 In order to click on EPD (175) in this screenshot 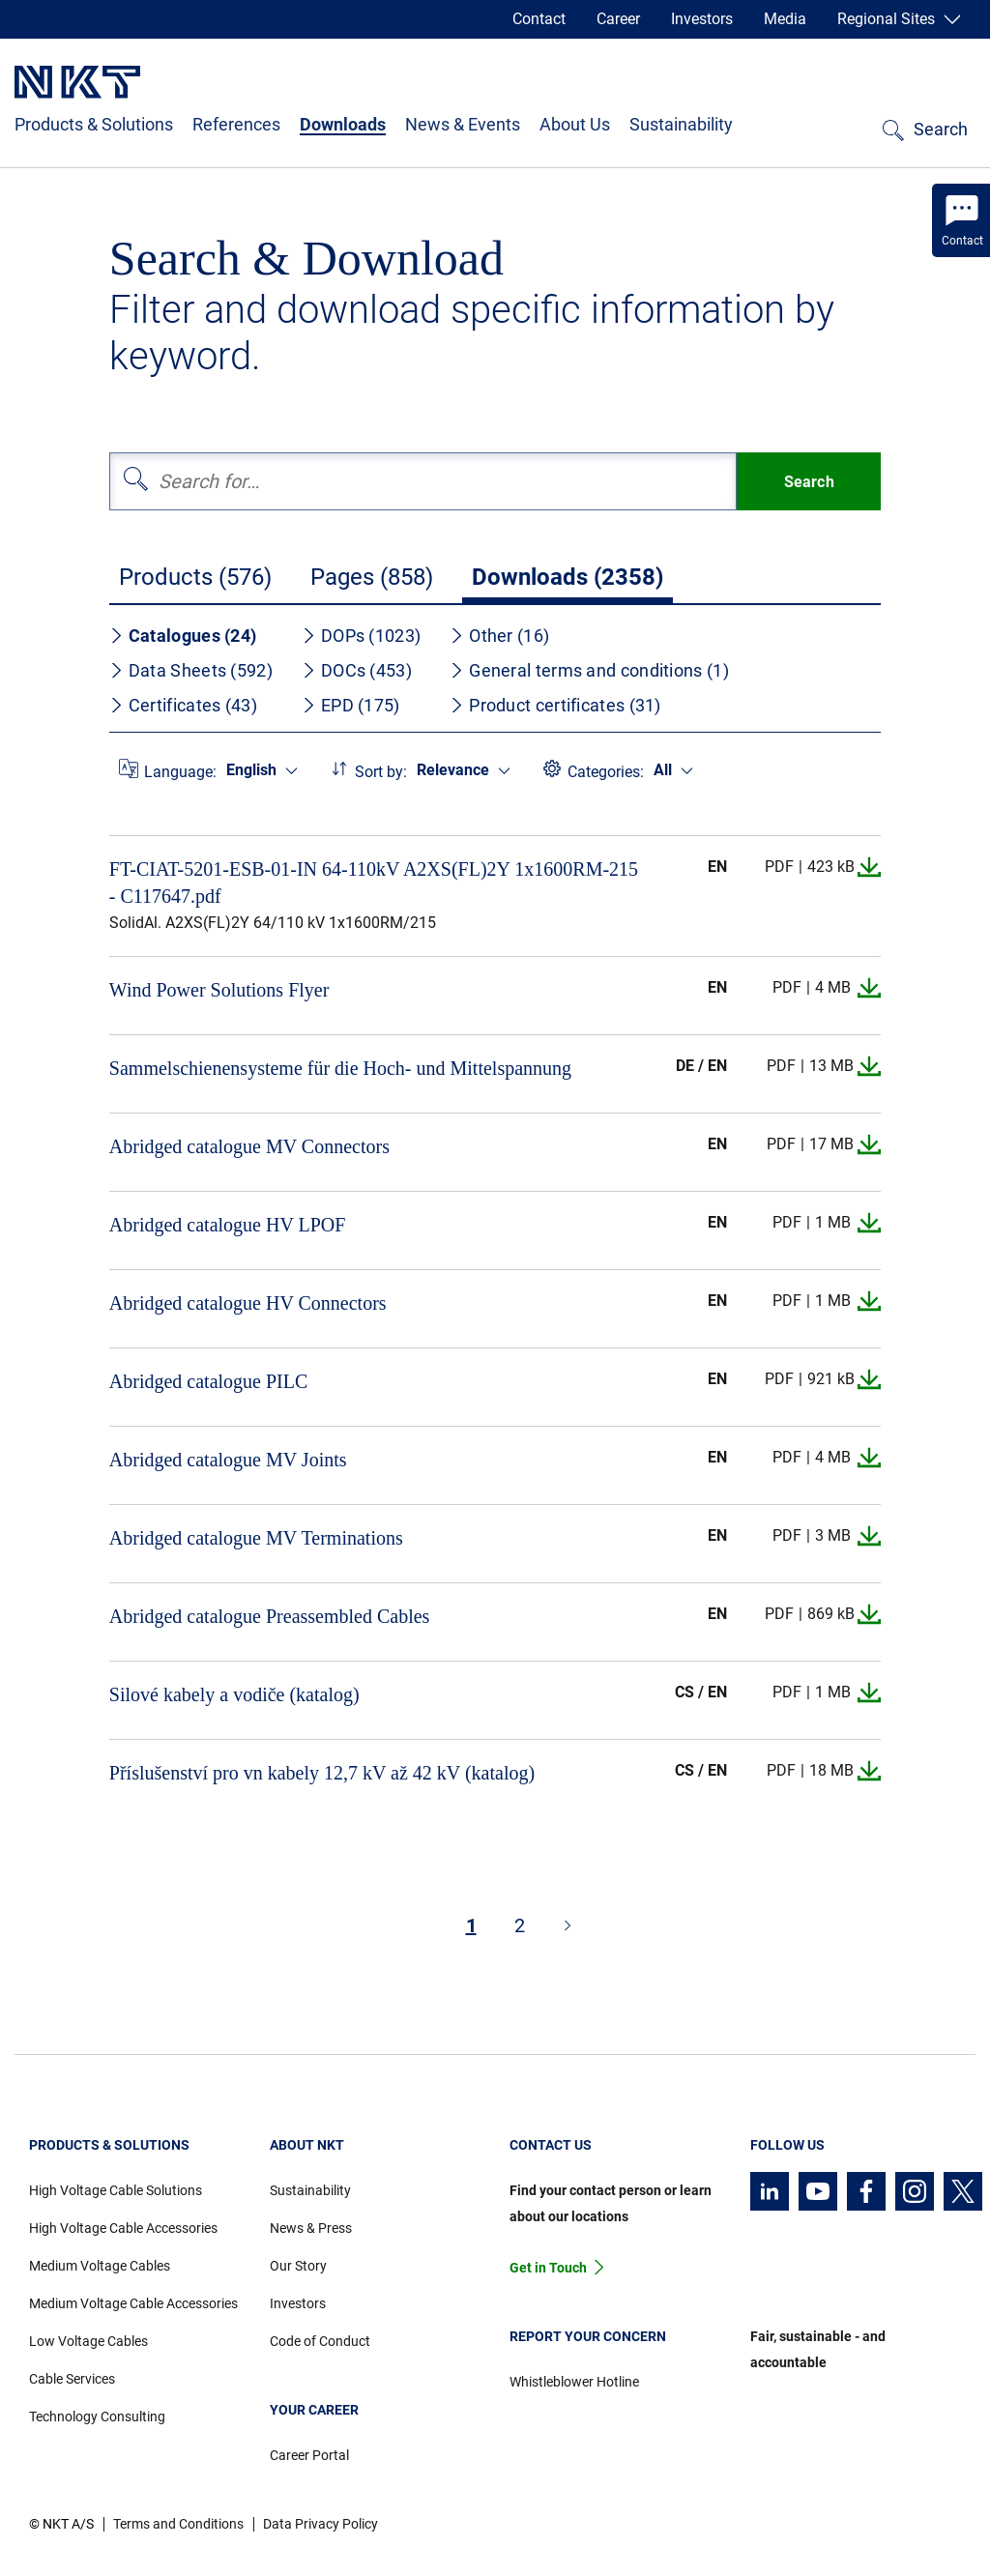, I will do `click(351, 705)`.